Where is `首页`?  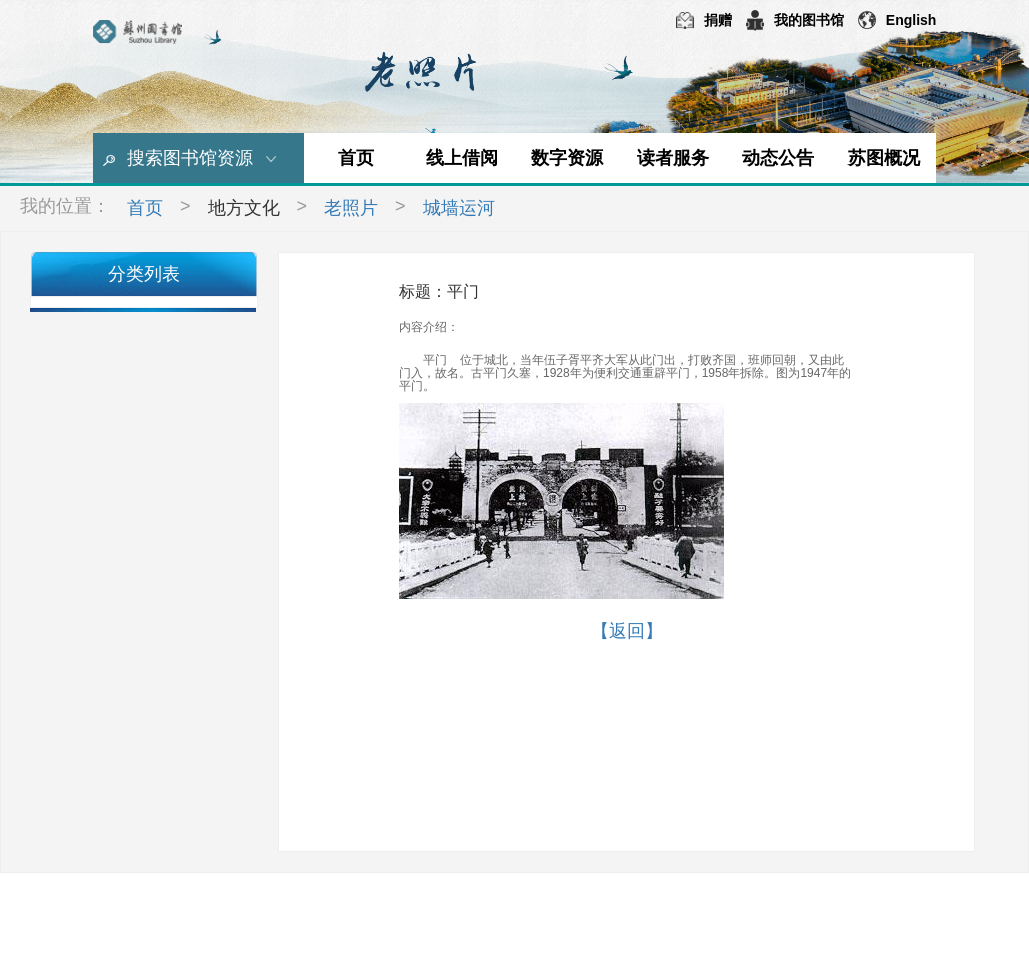
首页 is located at coordinates (356, 158).